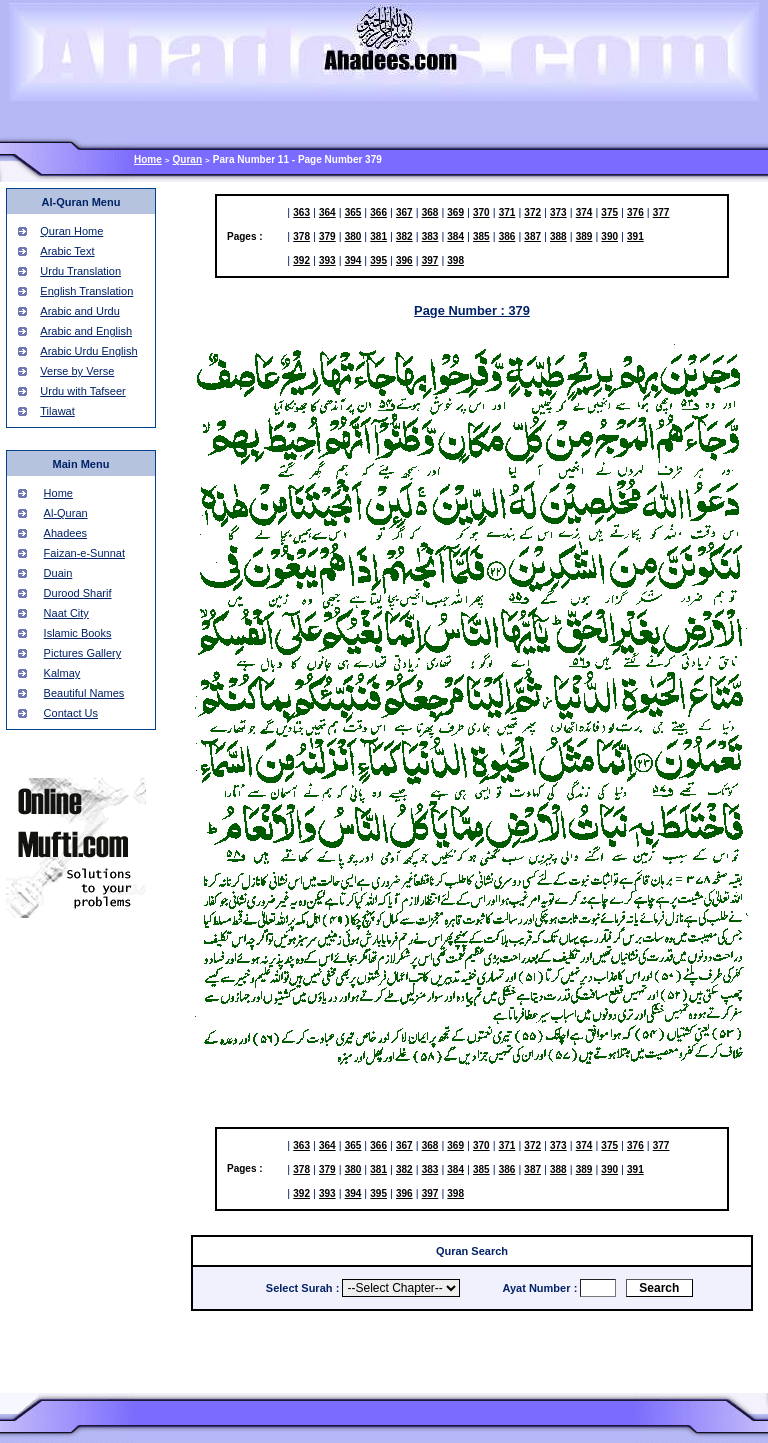 Image resolution: width=768 pixels, height=1443 pixels. Describe the element at coordinates (455, 212) in the screenshot. I see `369` at that location.